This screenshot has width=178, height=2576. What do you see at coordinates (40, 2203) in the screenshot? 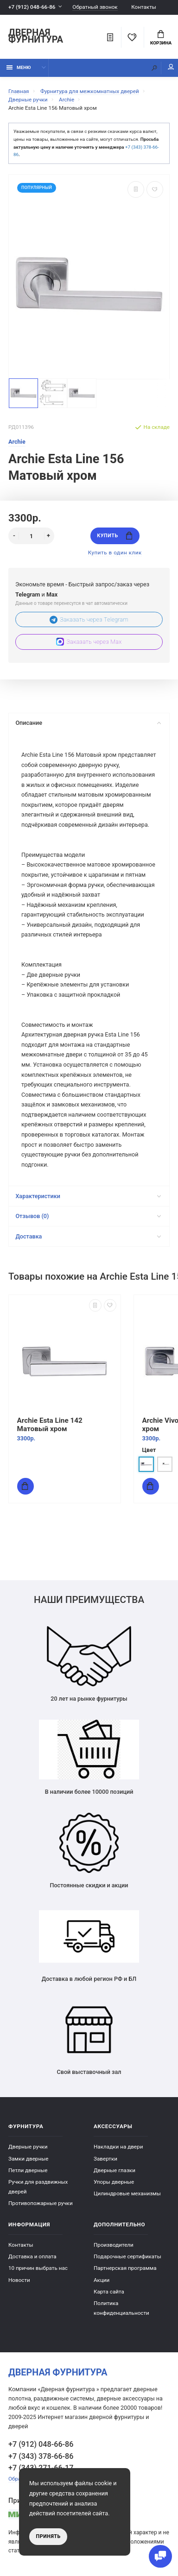
I see `Противопожарные ручки` at bounding box center [40, 2203].